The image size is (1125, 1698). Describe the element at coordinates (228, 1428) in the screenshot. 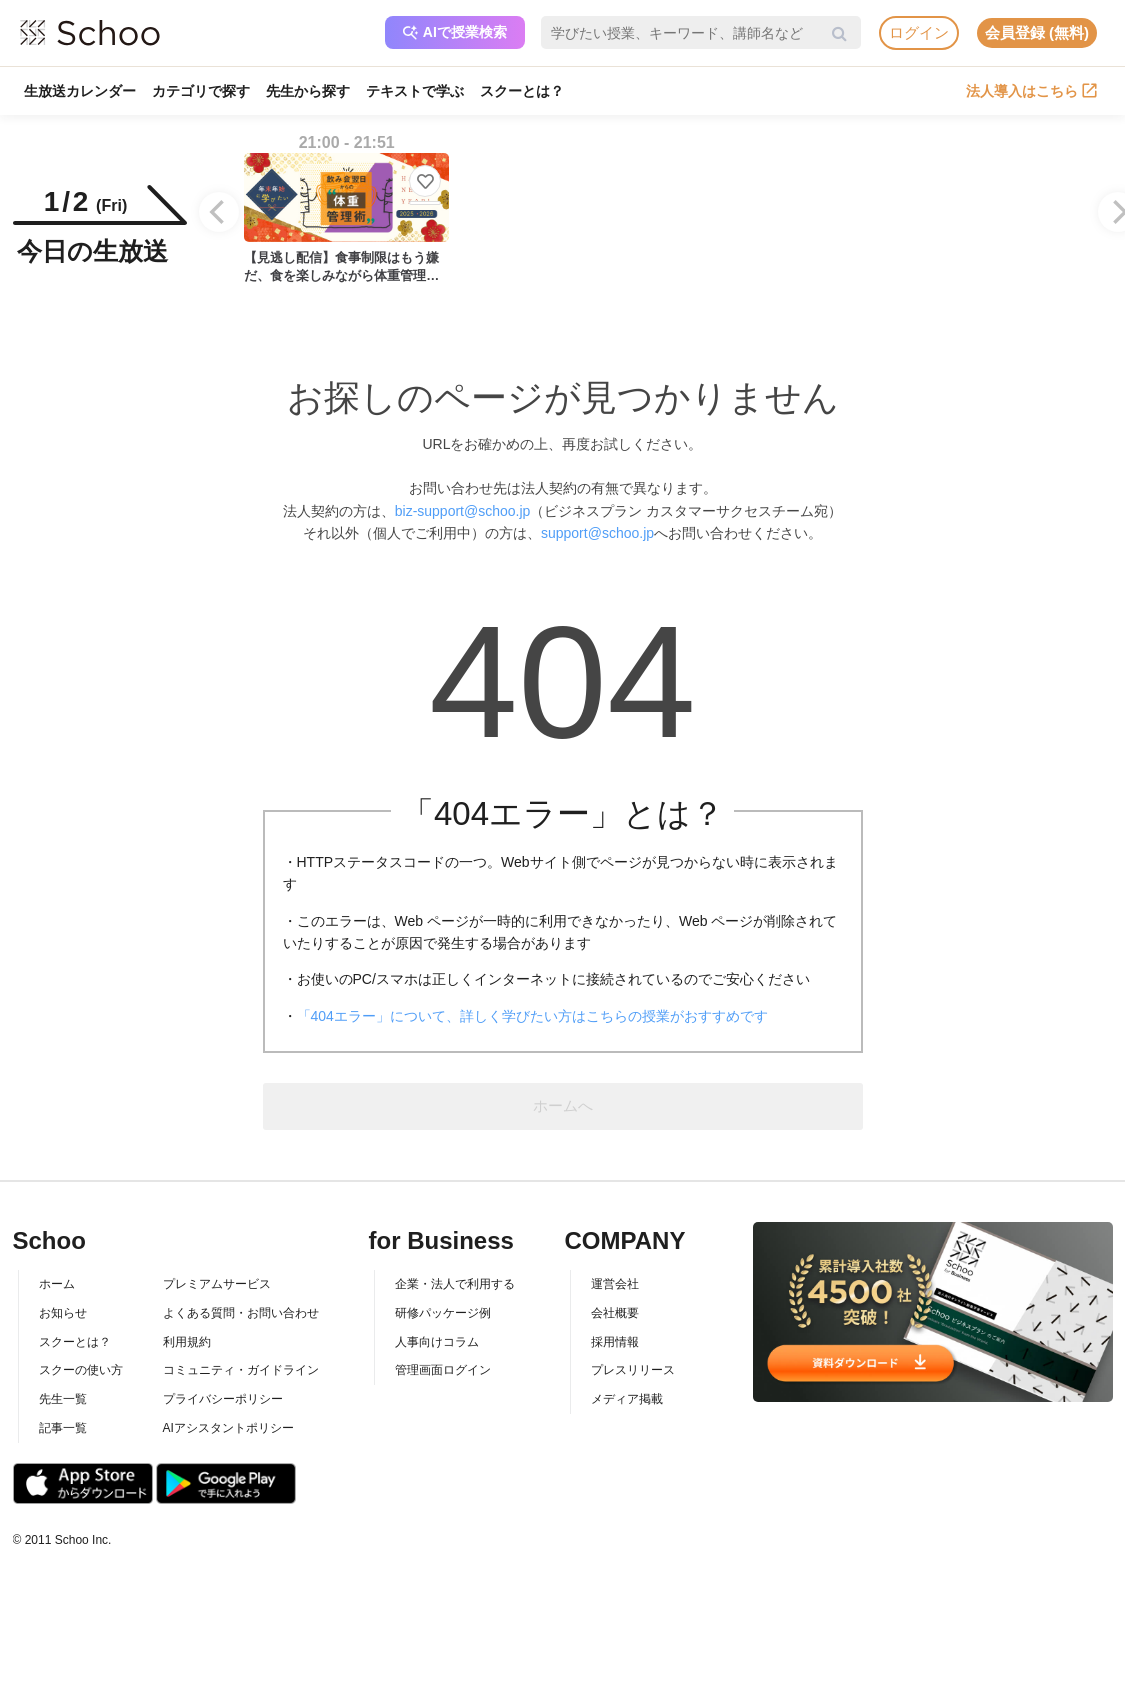

I see `AIアシスタントポリシー` at that location.